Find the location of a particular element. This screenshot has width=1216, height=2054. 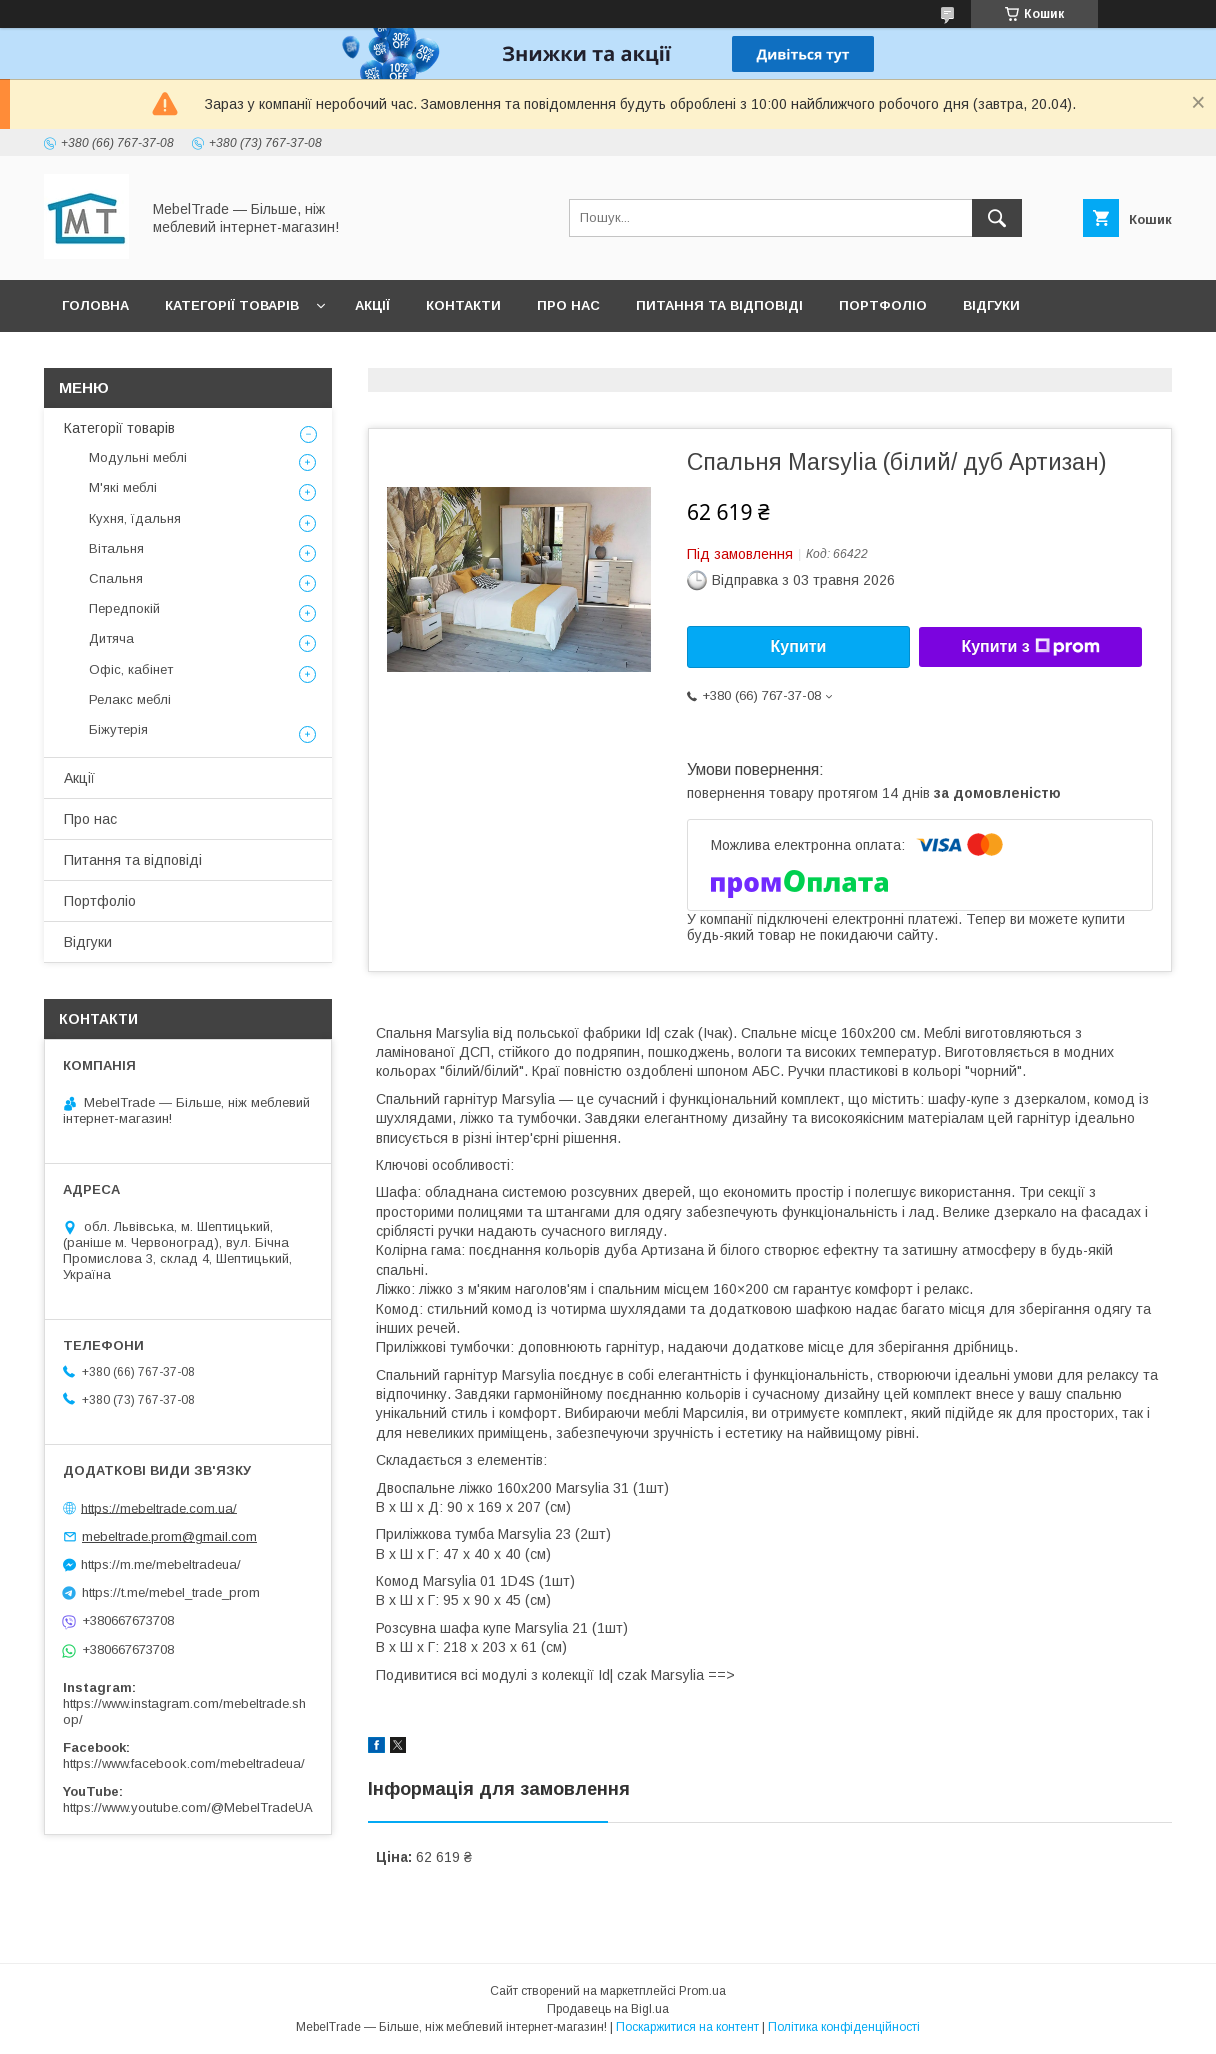

Категорії товарів is located at coordinates (232, 305).